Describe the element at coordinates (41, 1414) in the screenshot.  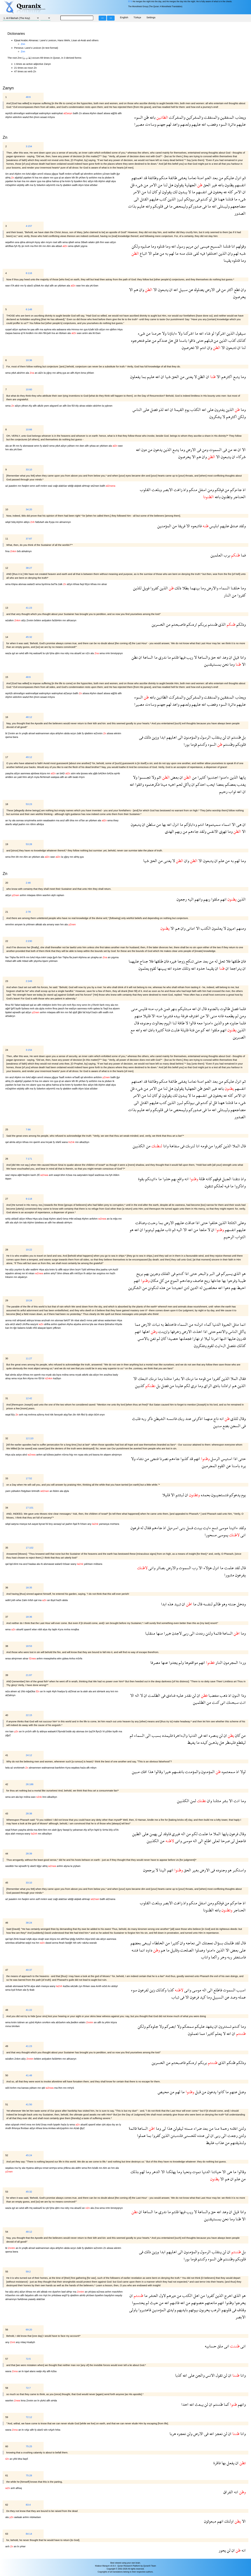
I see `aźkrny` at that location.